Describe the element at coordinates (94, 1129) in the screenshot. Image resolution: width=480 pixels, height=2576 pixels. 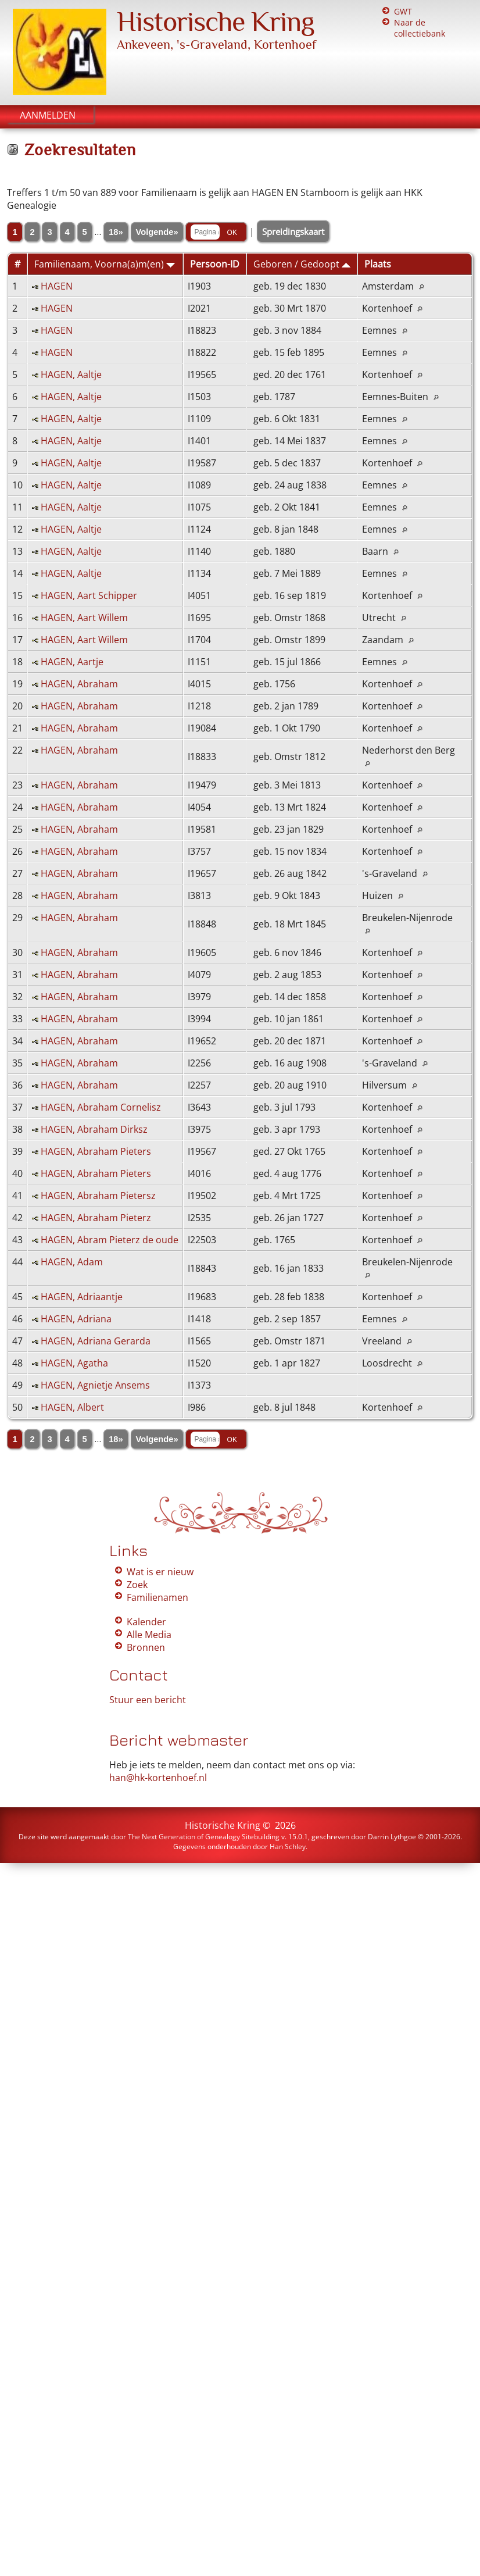
I see `HAGEN, Abraham Dirksz` at that location.